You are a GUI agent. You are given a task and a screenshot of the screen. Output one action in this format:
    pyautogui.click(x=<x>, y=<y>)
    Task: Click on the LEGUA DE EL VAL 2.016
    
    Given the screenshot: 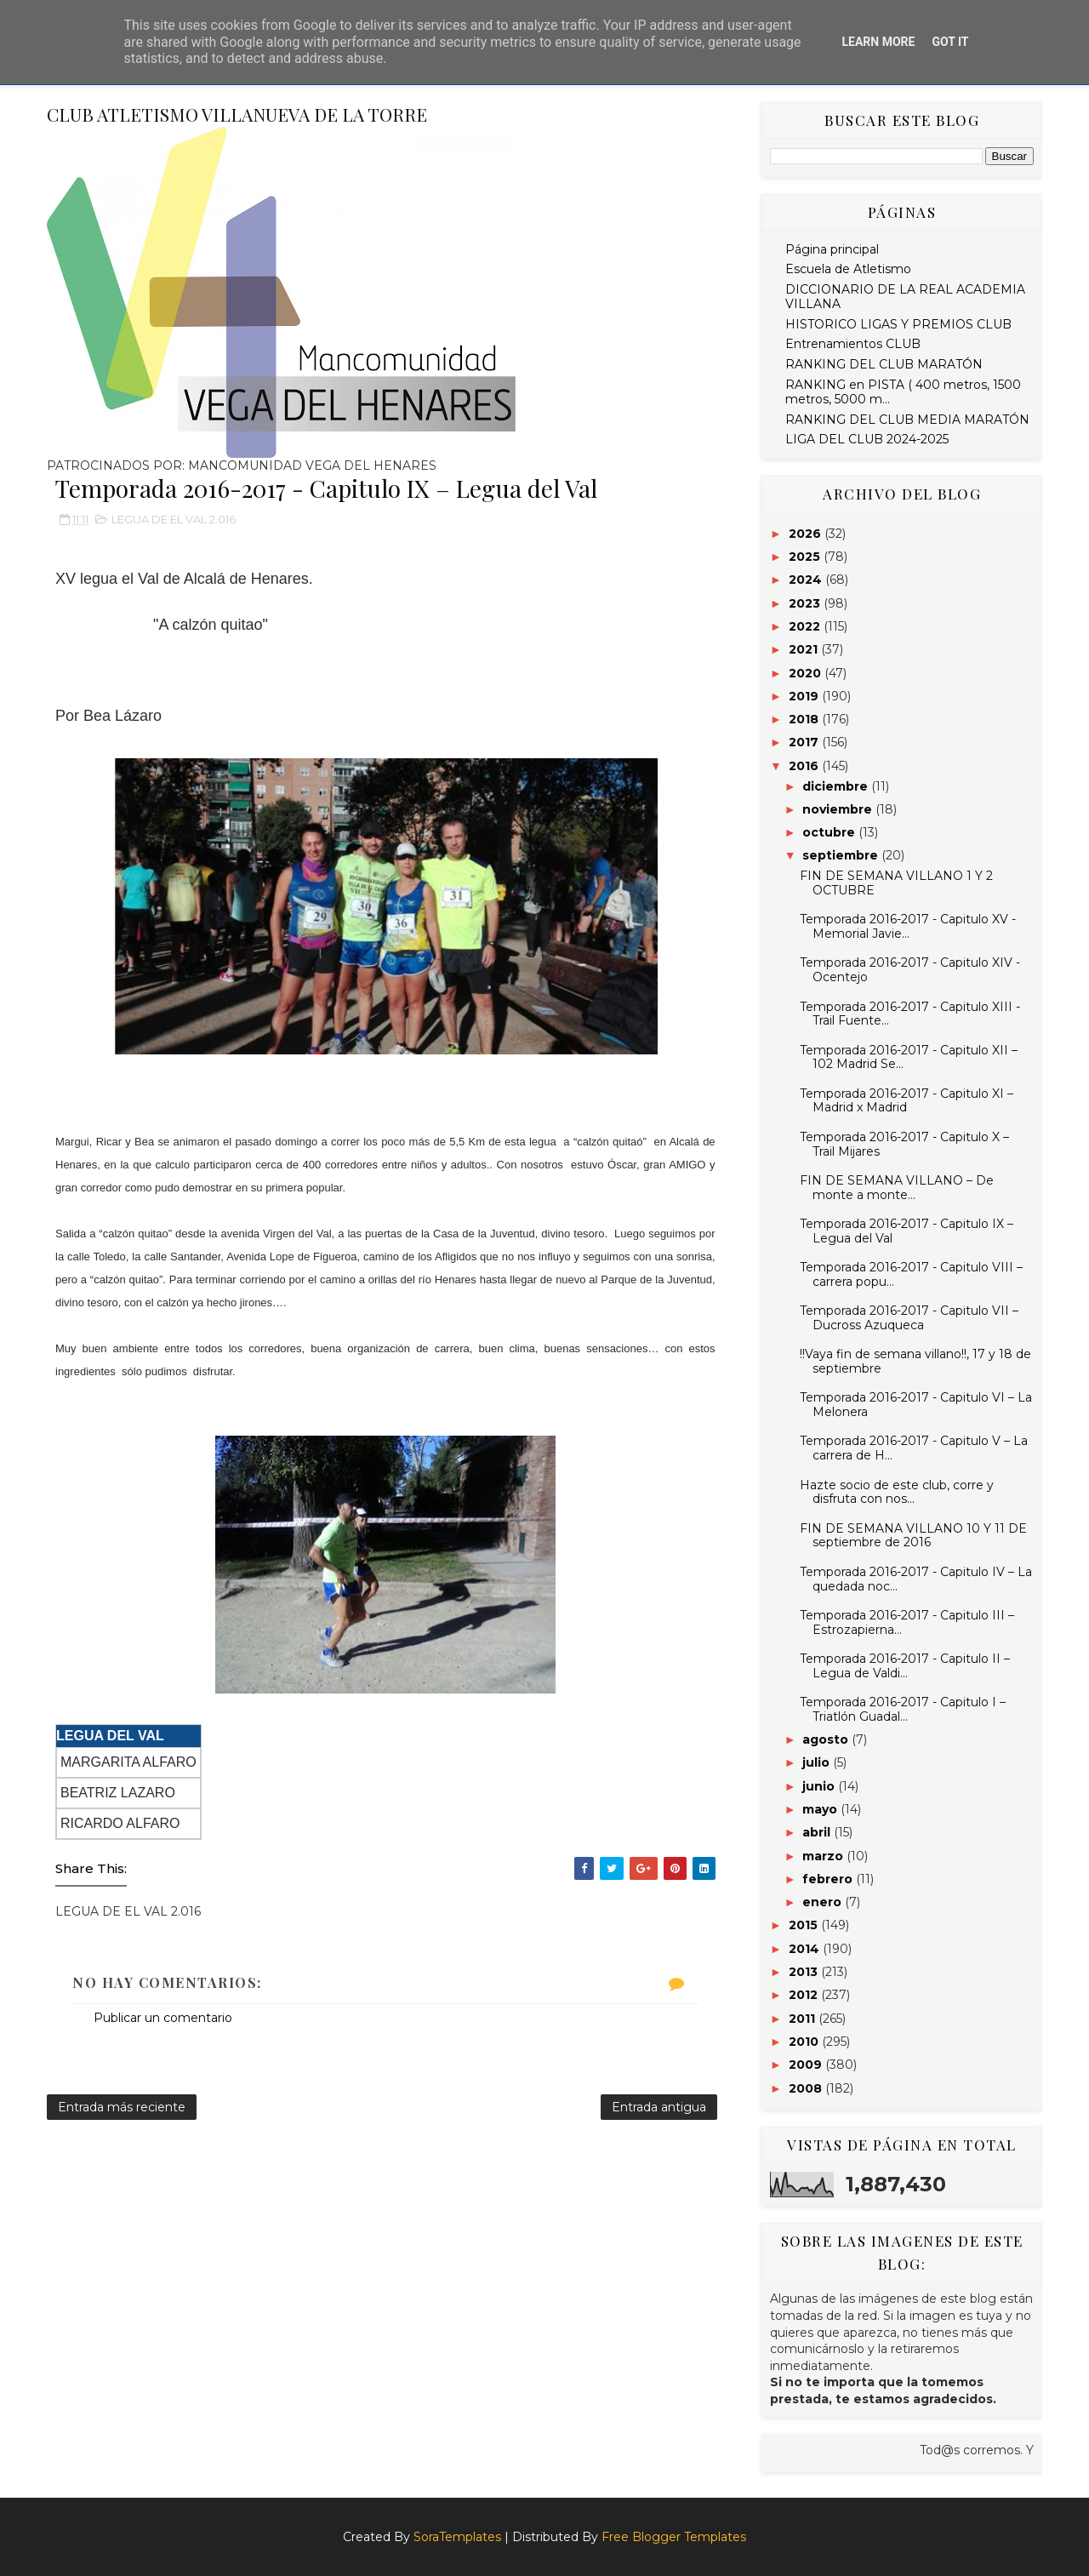 What is the action you would take?
    pyautogui.click(x=173, y=519)
    